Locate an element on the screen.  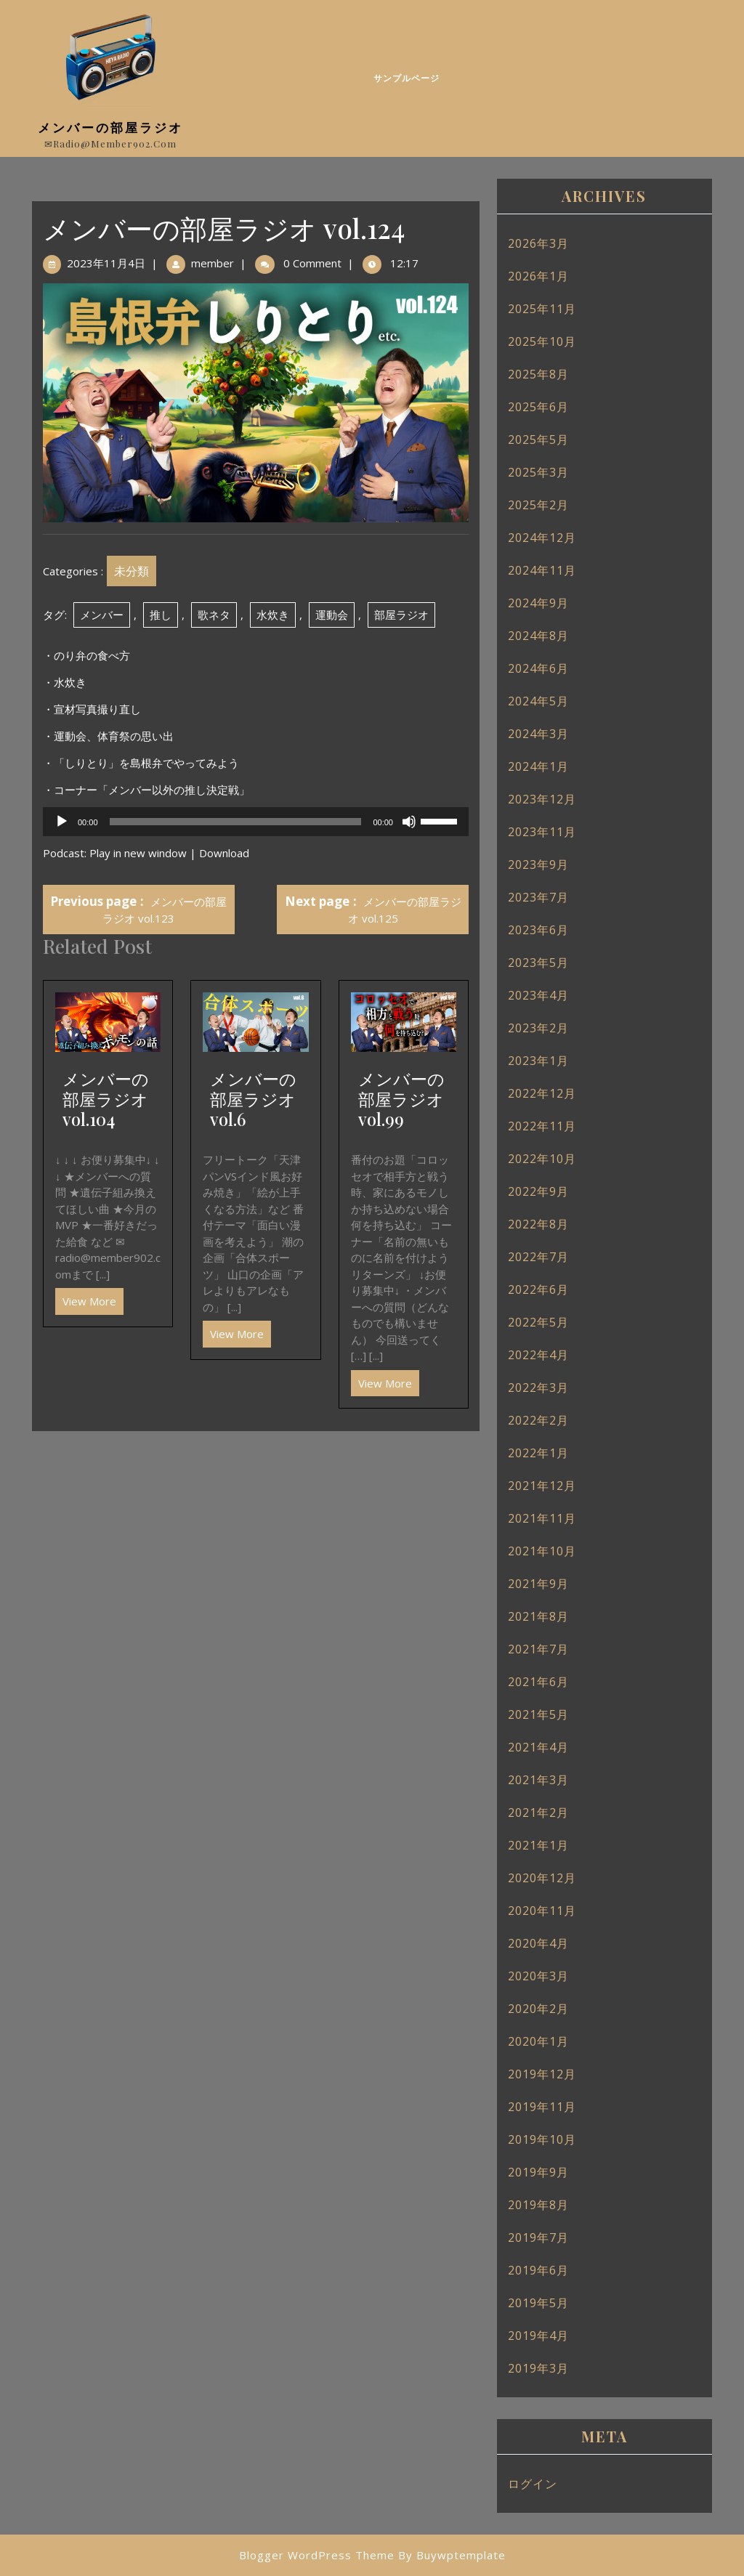
2023年11月 is located at coordinates (542, 832).